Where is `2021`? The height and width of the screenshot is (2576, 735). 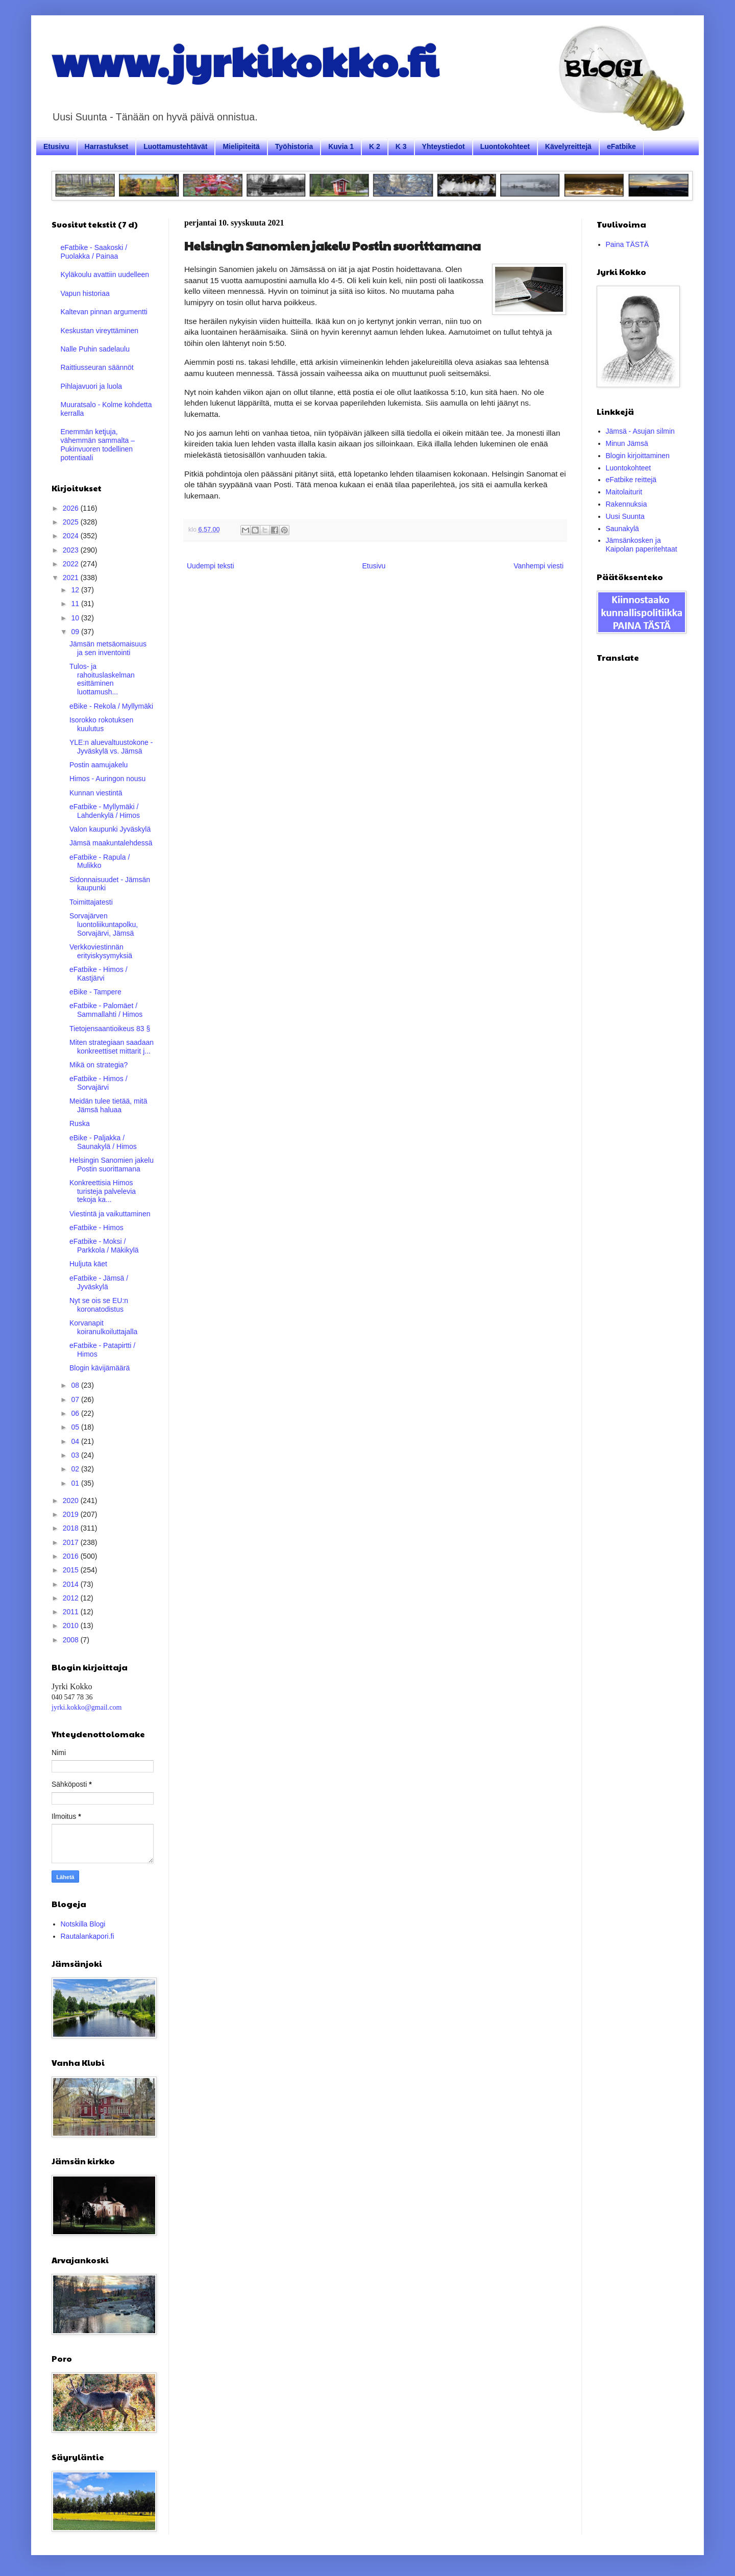 2021 is located at coordinates (72, 577).